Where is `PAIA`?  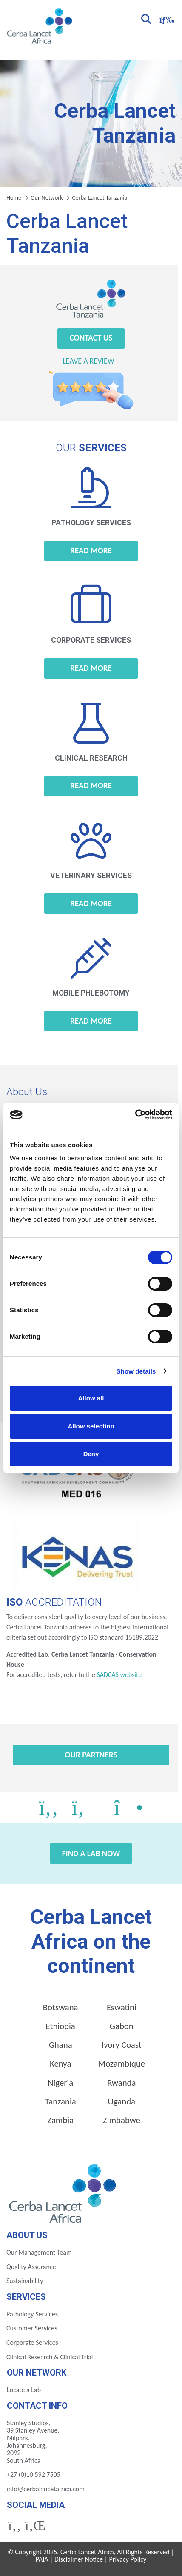
PAIA is located at coordinates (42, 2559).